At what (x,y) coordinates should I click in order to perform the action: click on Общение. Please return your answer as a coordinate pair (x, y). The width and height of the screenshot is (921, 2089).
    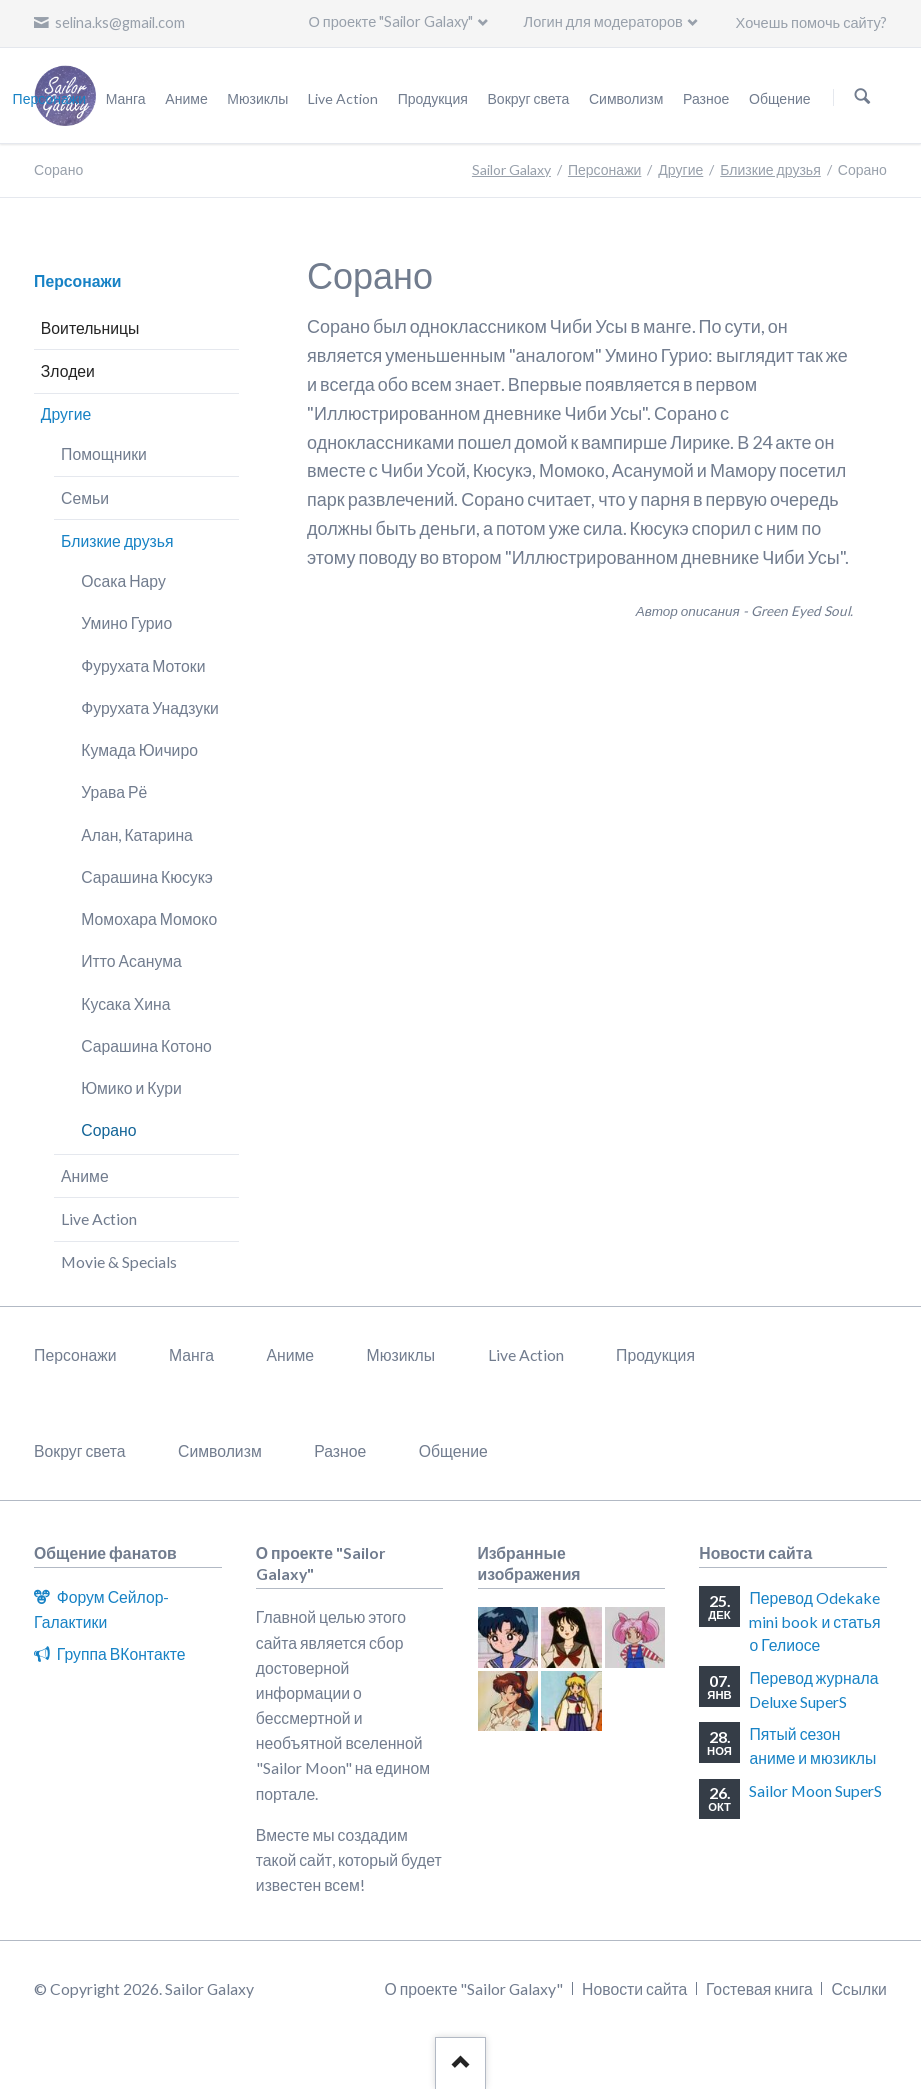
    Looking at the image, I should click on (453, 1450).